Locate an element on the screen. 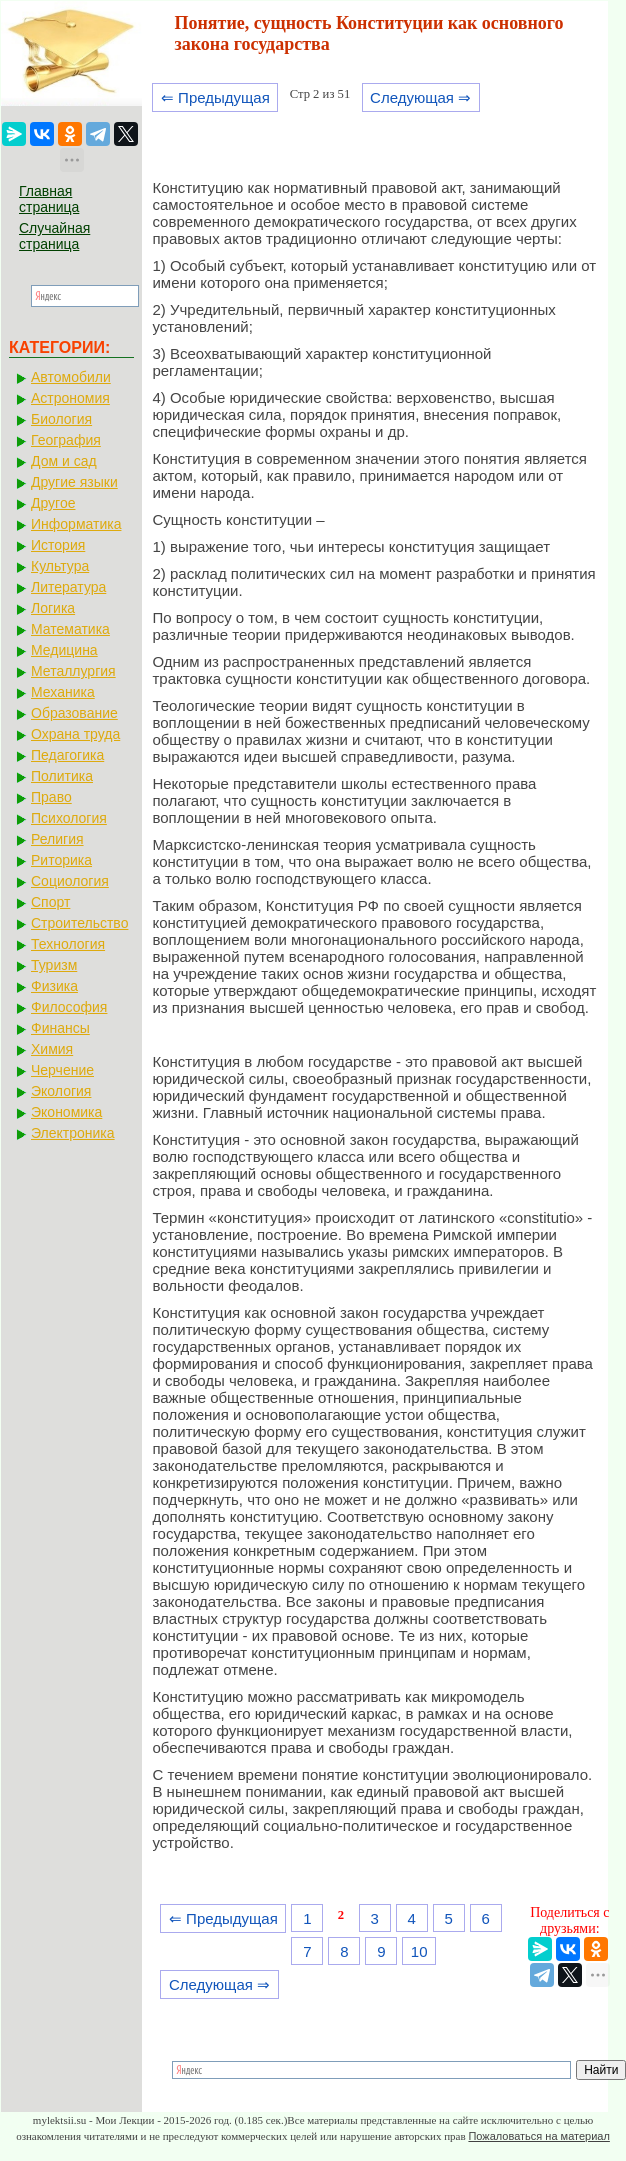  Технология is located at coordinates (68, 944).